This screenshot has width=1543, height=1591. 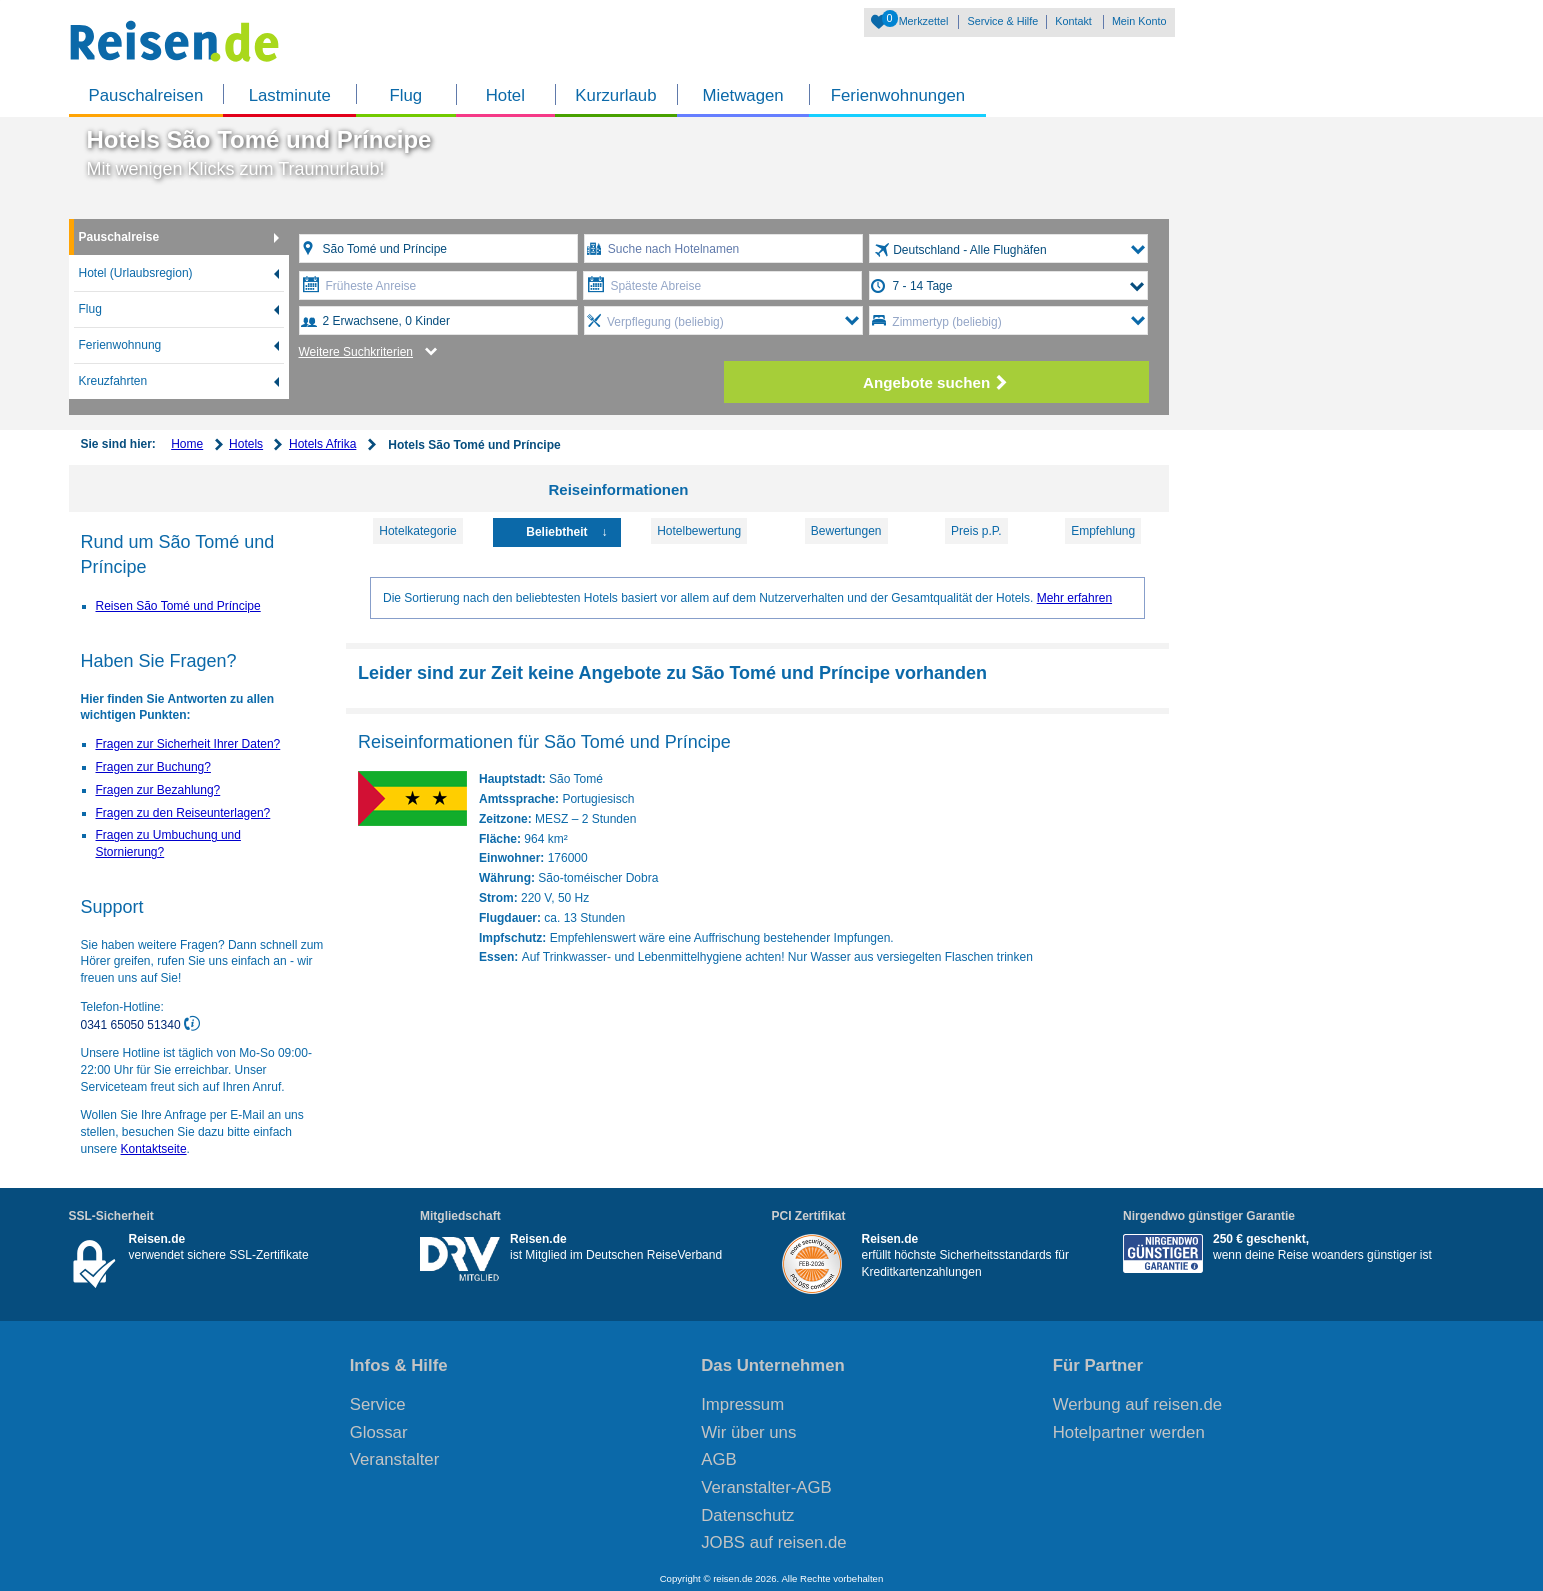 What do you see at coordinates (742, 1404) in the screenshot?
I see `Impressum` at bounding box center [742, 1404].